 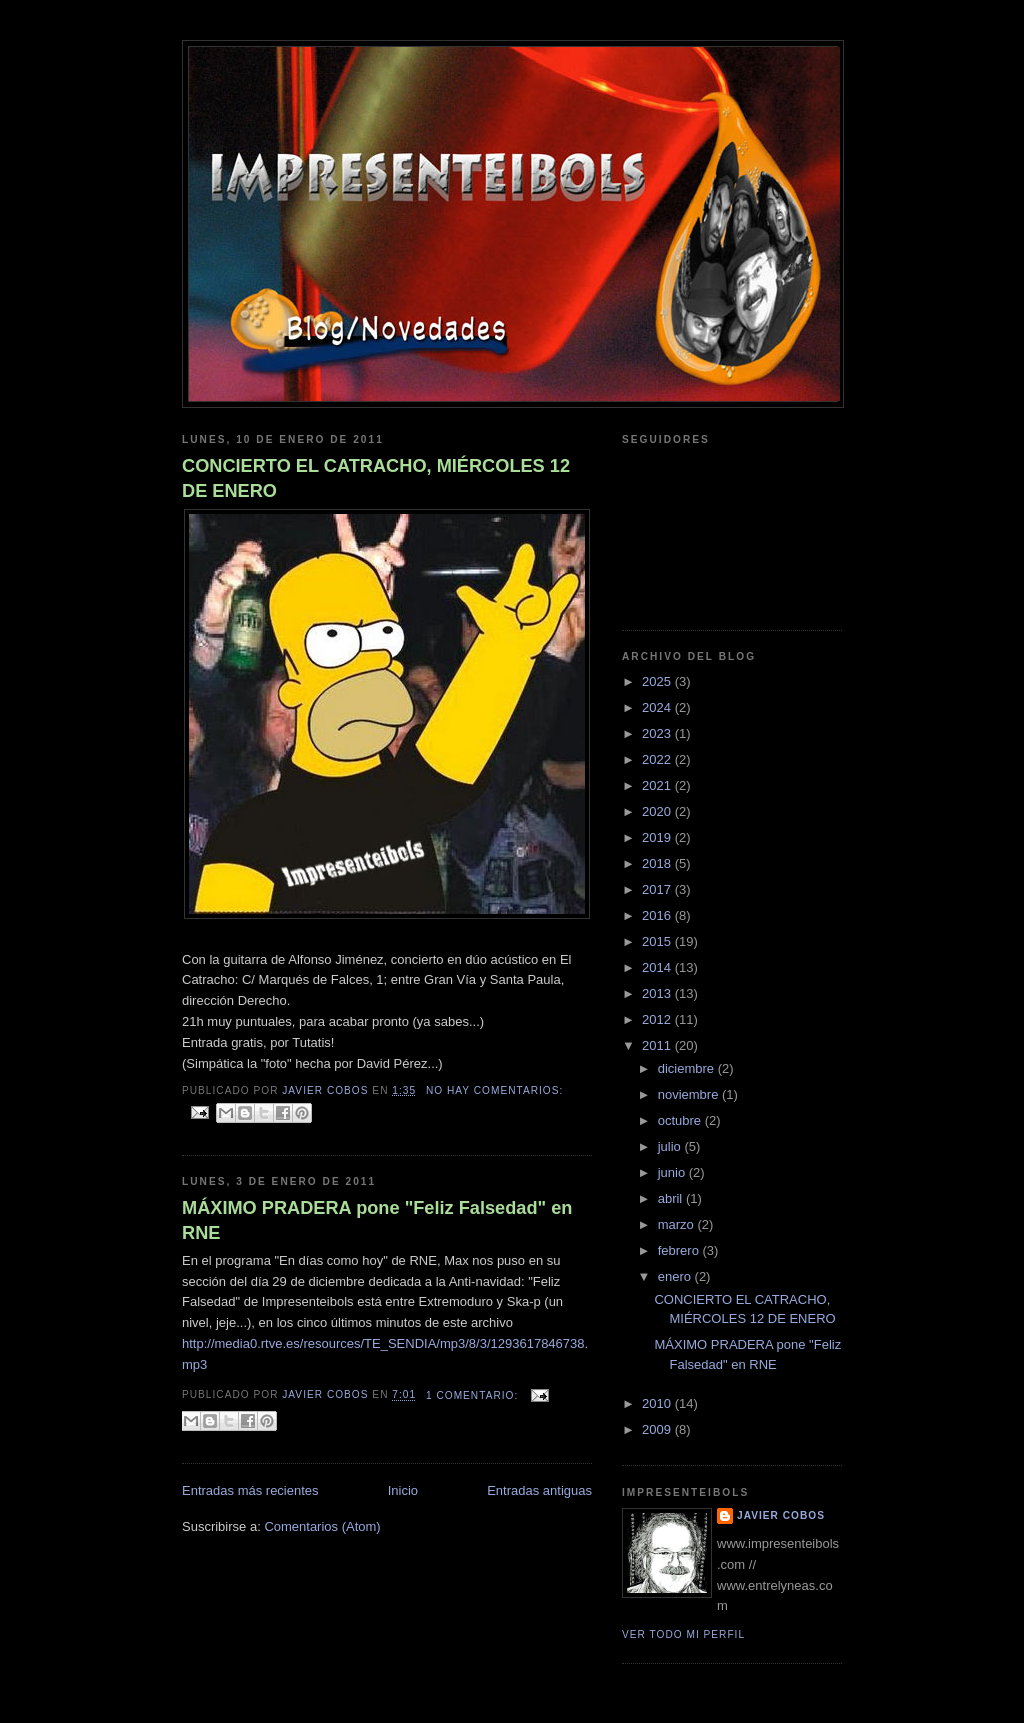 I want to click on 2011, so click(x=658, y=1045).